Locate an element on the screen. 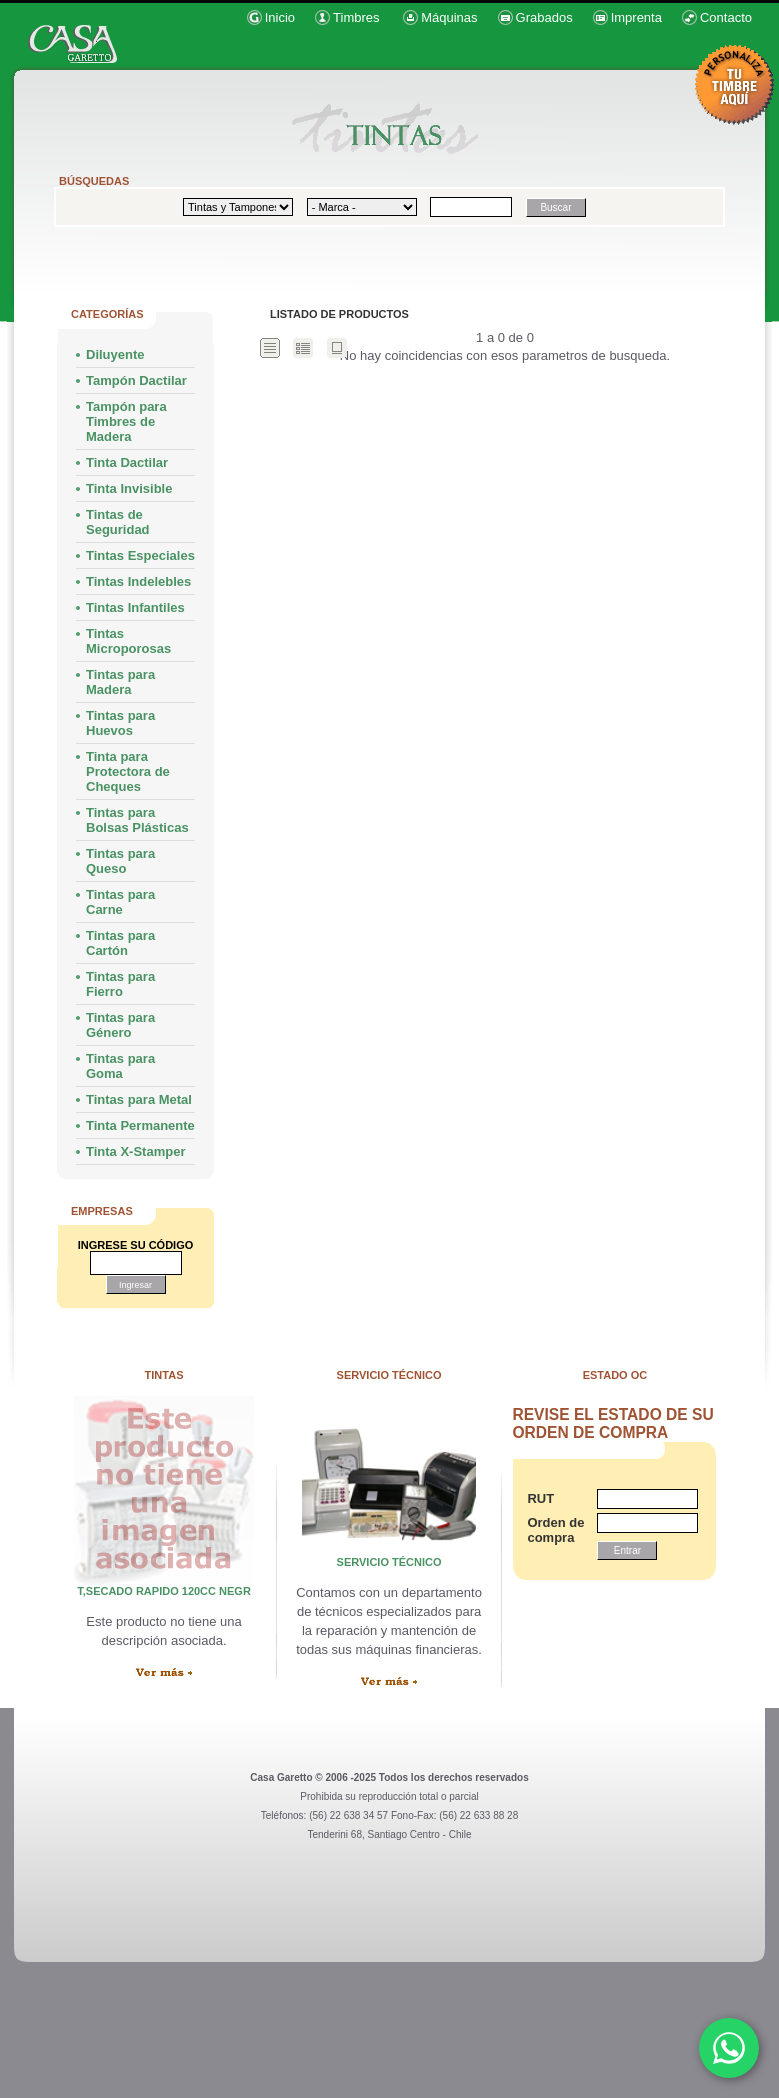 The image size is (779, 2098). Inicio is located at coordinates (280, 17).